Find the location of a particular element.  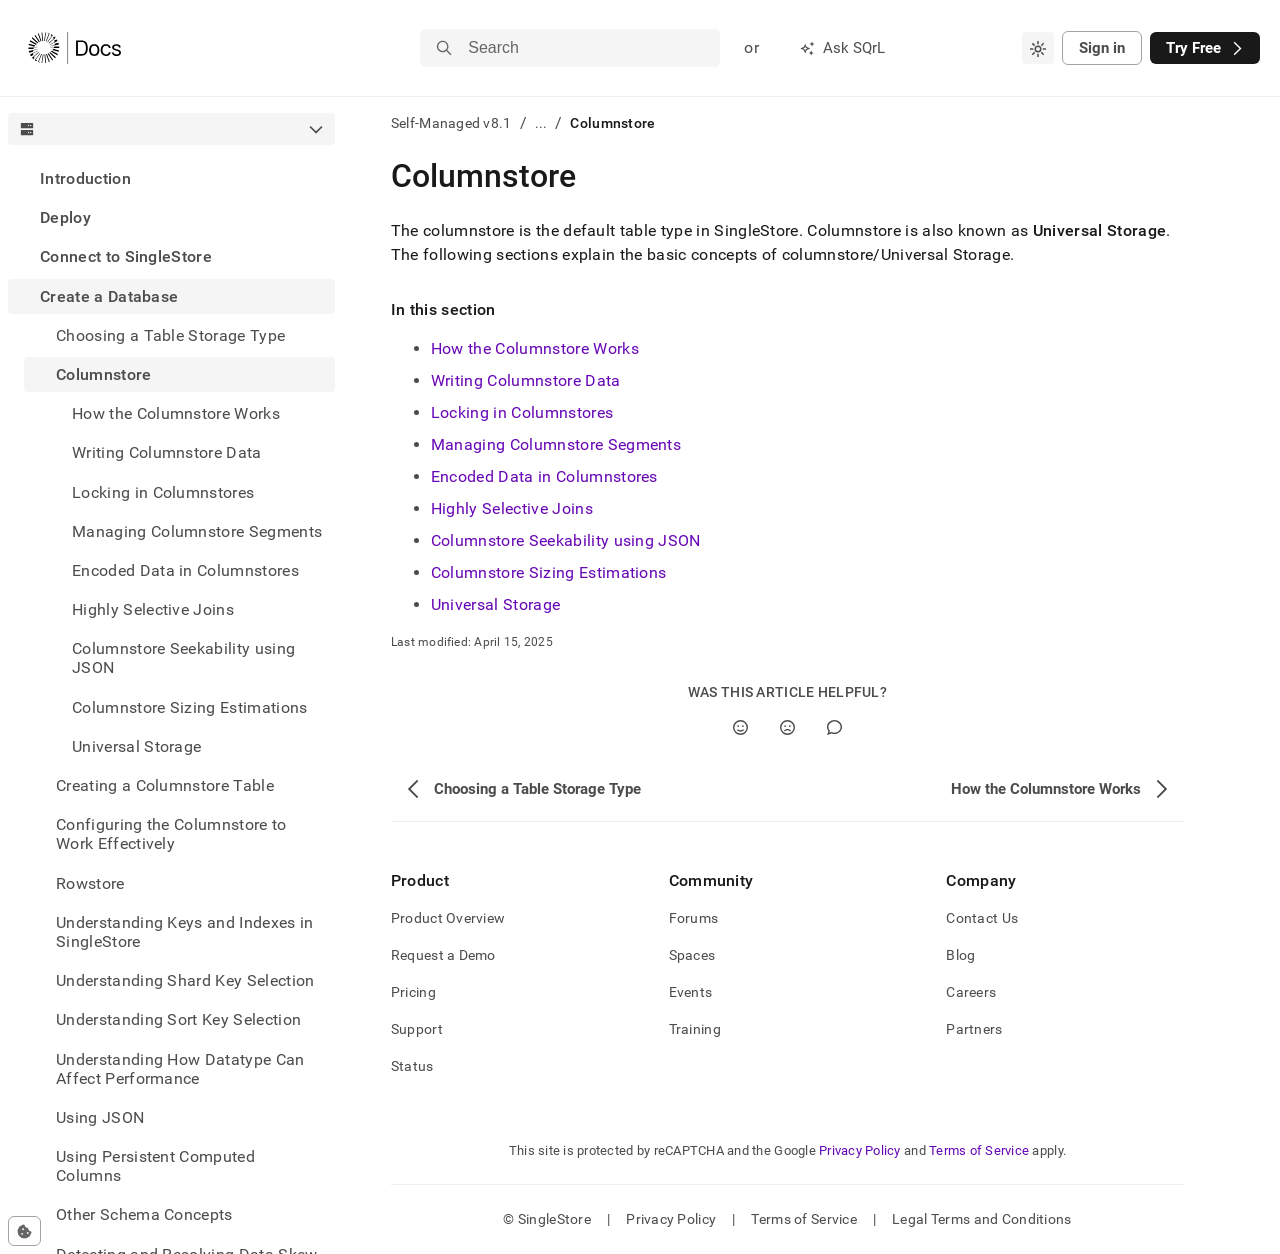

... is located at coordinates (541, 123).